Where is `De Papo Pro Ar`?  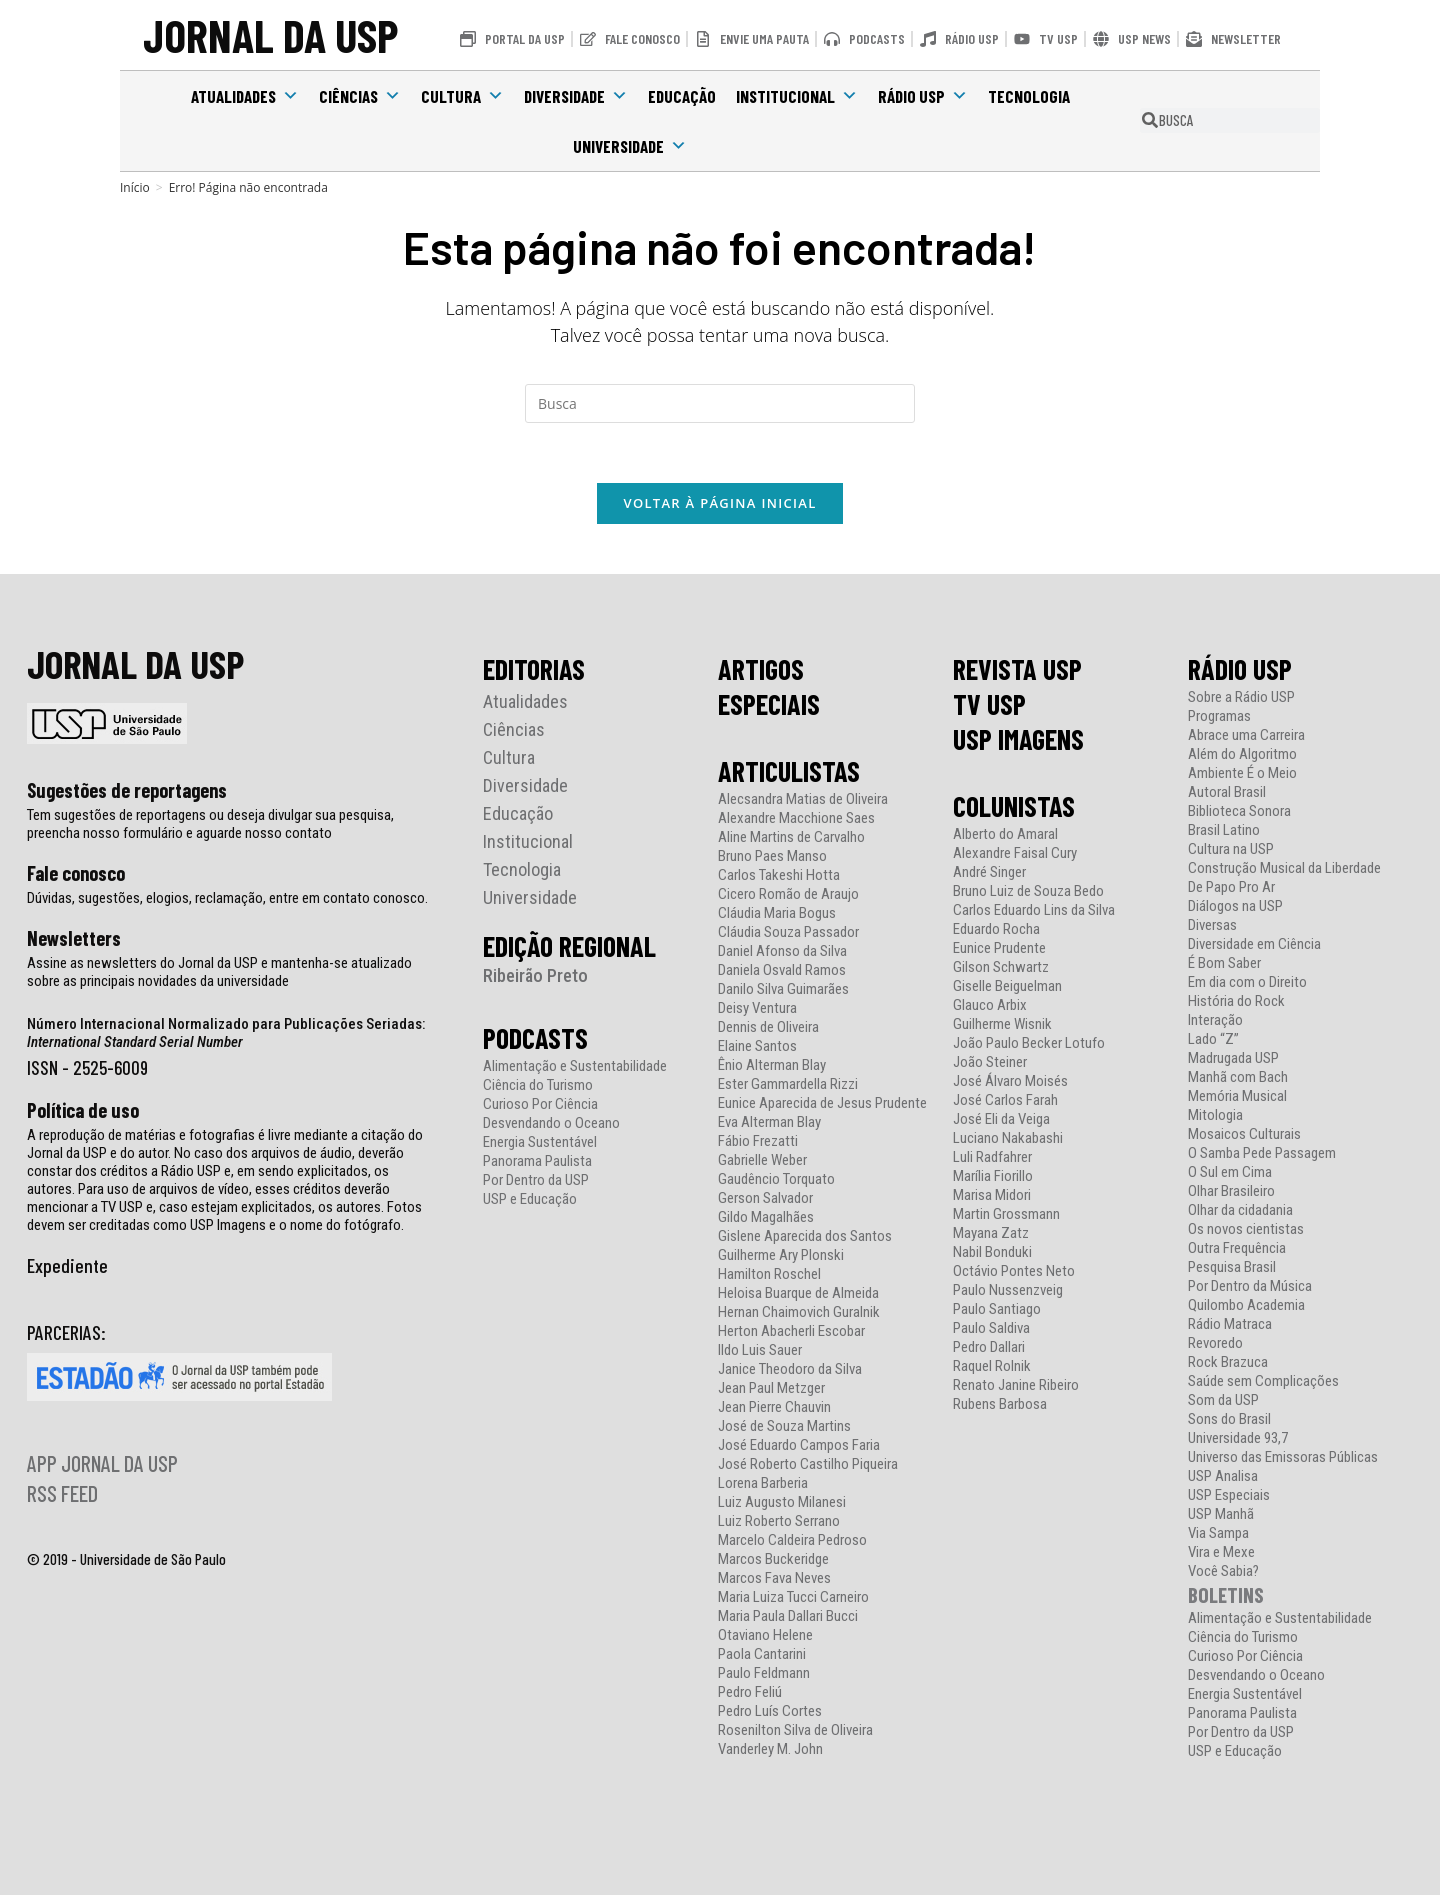 De Papo Pro Ar is located at coordinates (1231, 887).